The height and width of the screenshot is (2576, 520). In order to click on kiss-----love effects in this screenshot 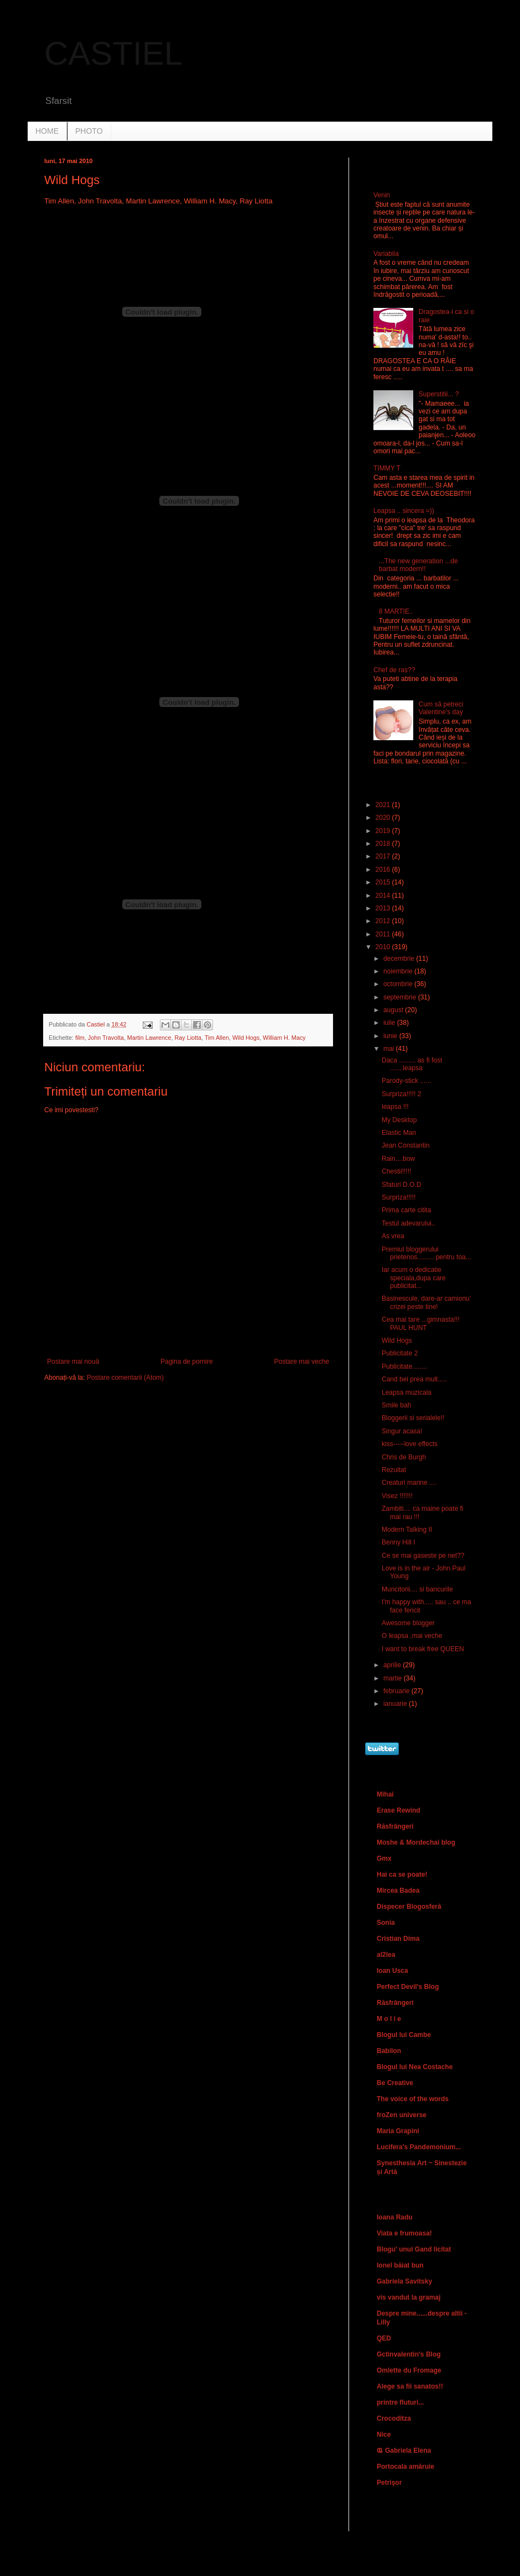, I will do `click(410, 1444)`.